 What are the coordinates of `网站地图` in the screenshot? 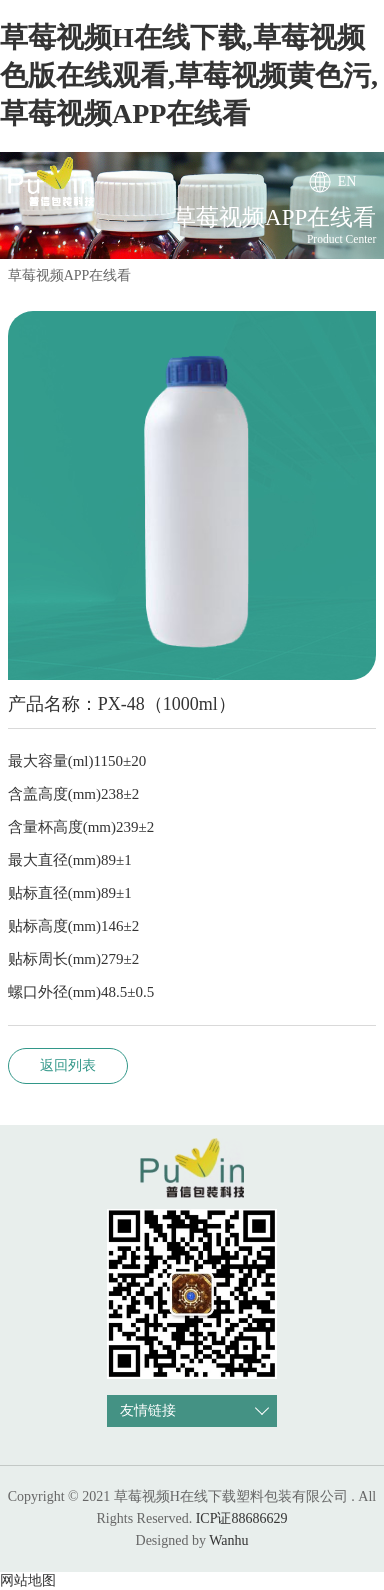 It's located at (28, 1580).